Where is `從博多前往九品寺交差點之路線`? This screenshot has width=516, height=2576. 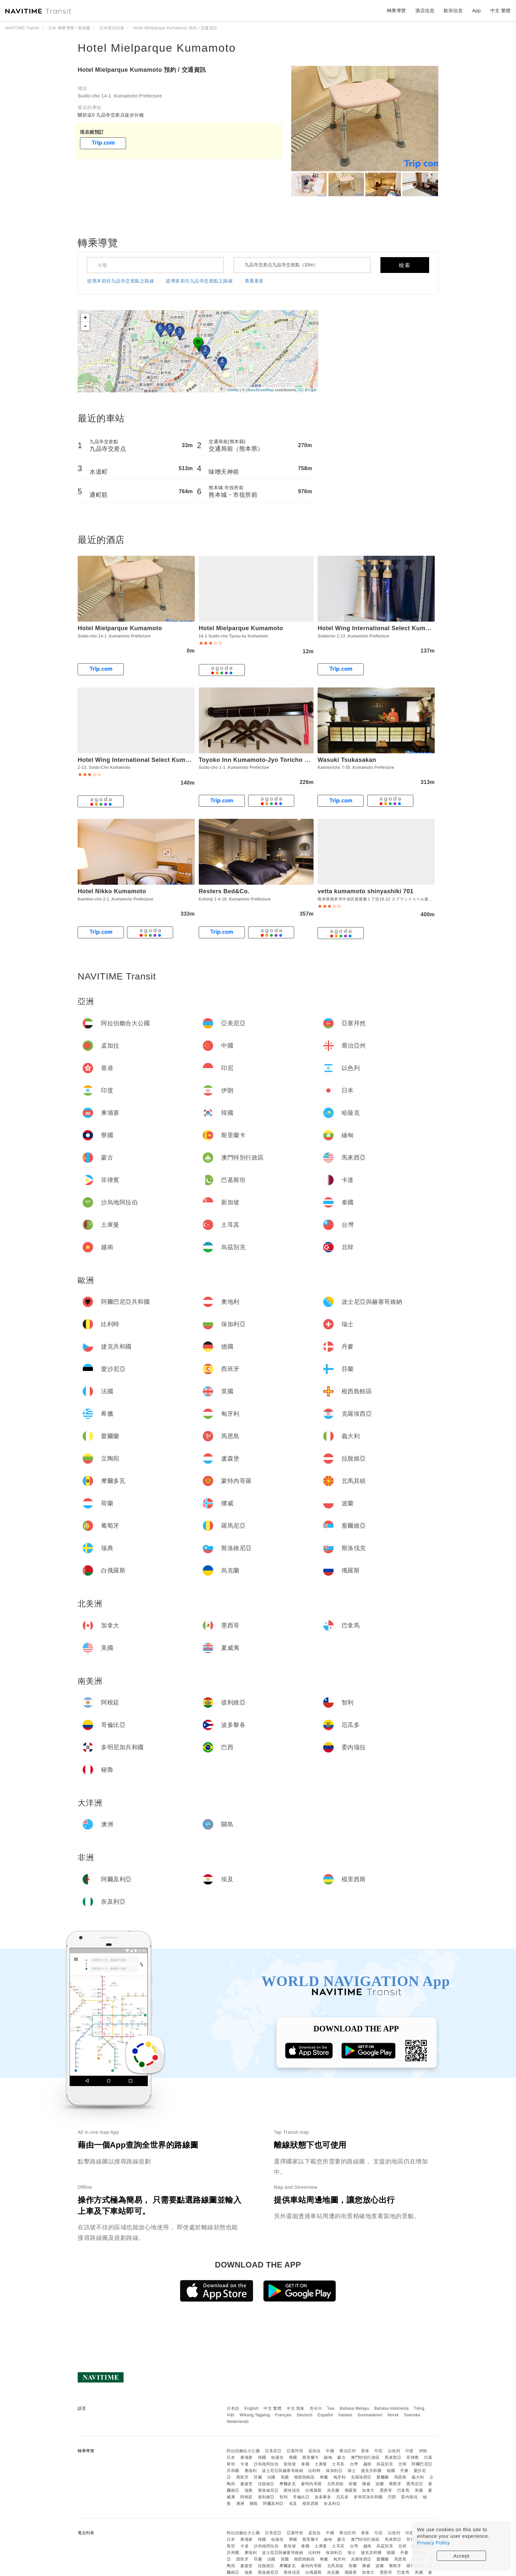
從博多前往九品寺交差點之路線 is located at coordinates (199, 280).